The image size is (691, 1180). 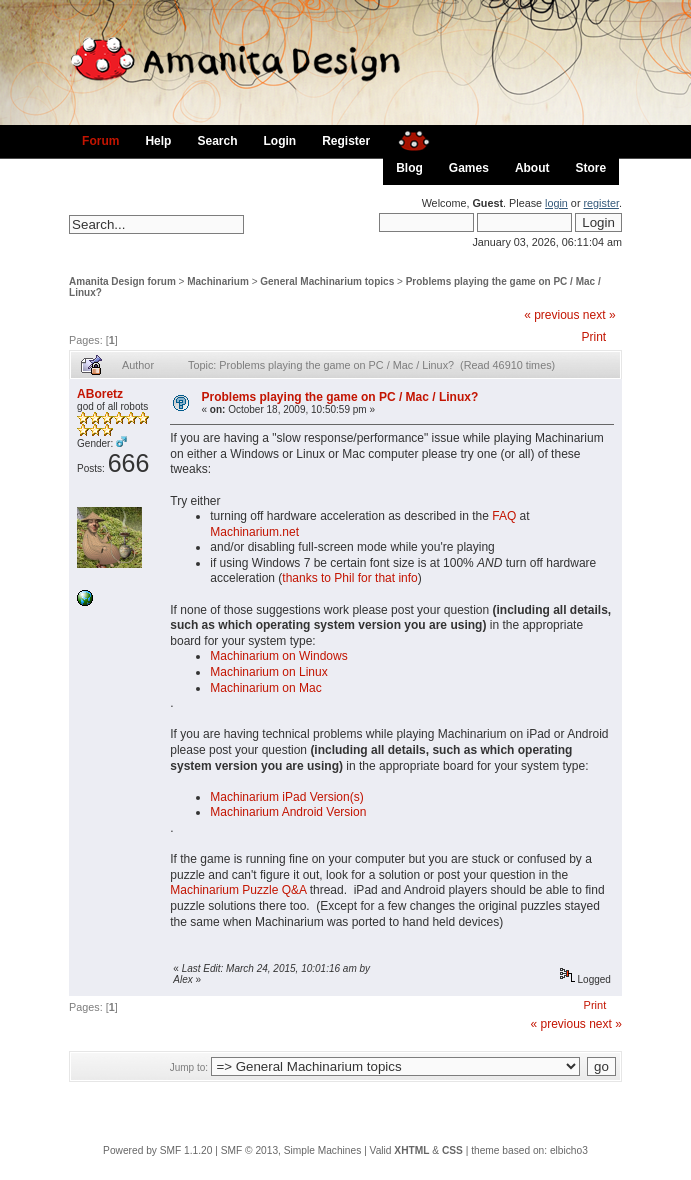 I want to click on General Machinarium topics, so click(x=327, y=281).